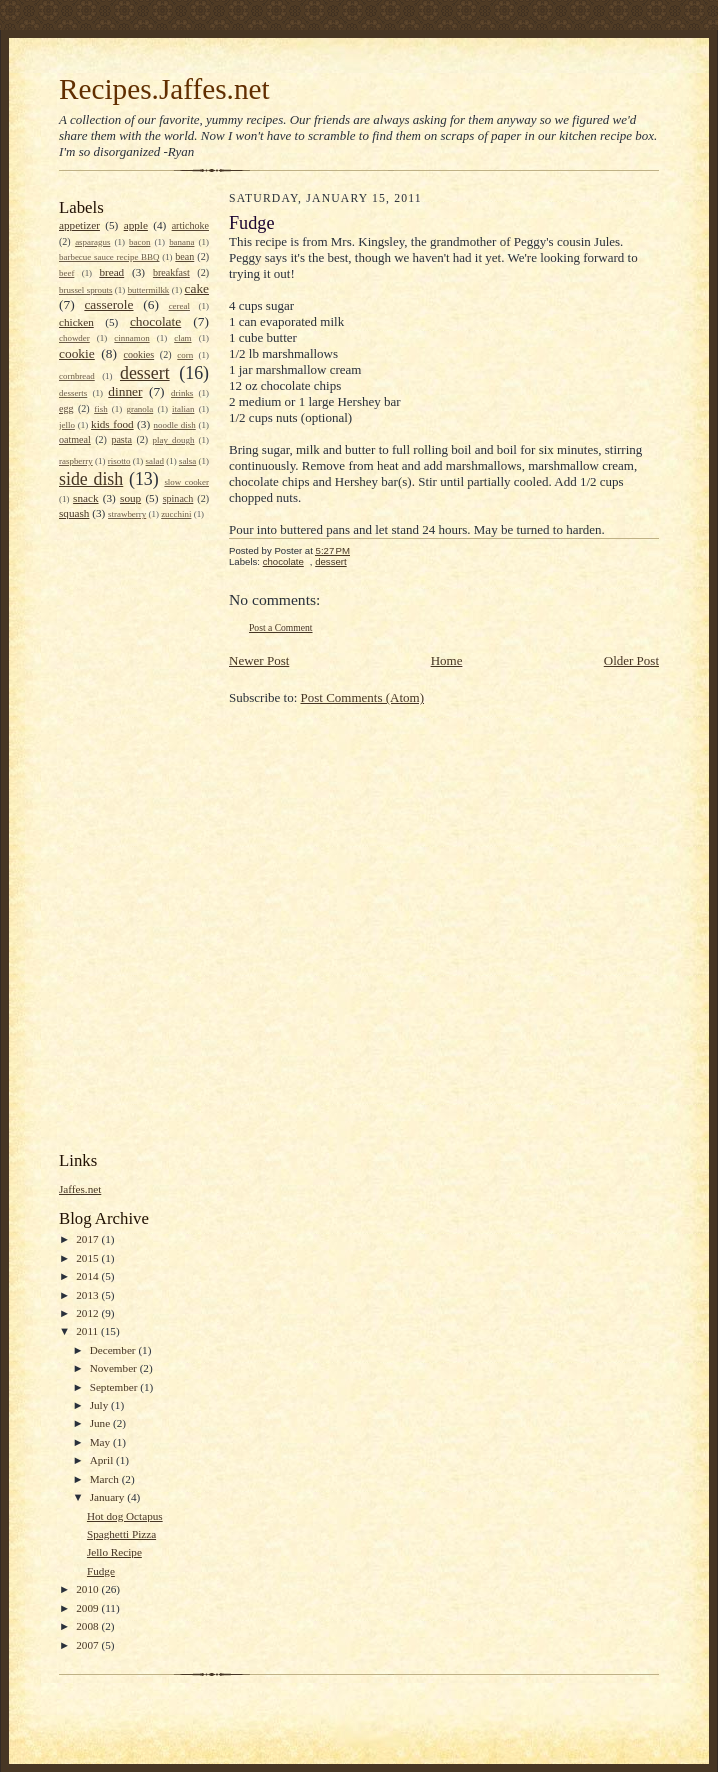 This screenshot has height=1772, width=718. I want to click on casserole, so click(108, 304).